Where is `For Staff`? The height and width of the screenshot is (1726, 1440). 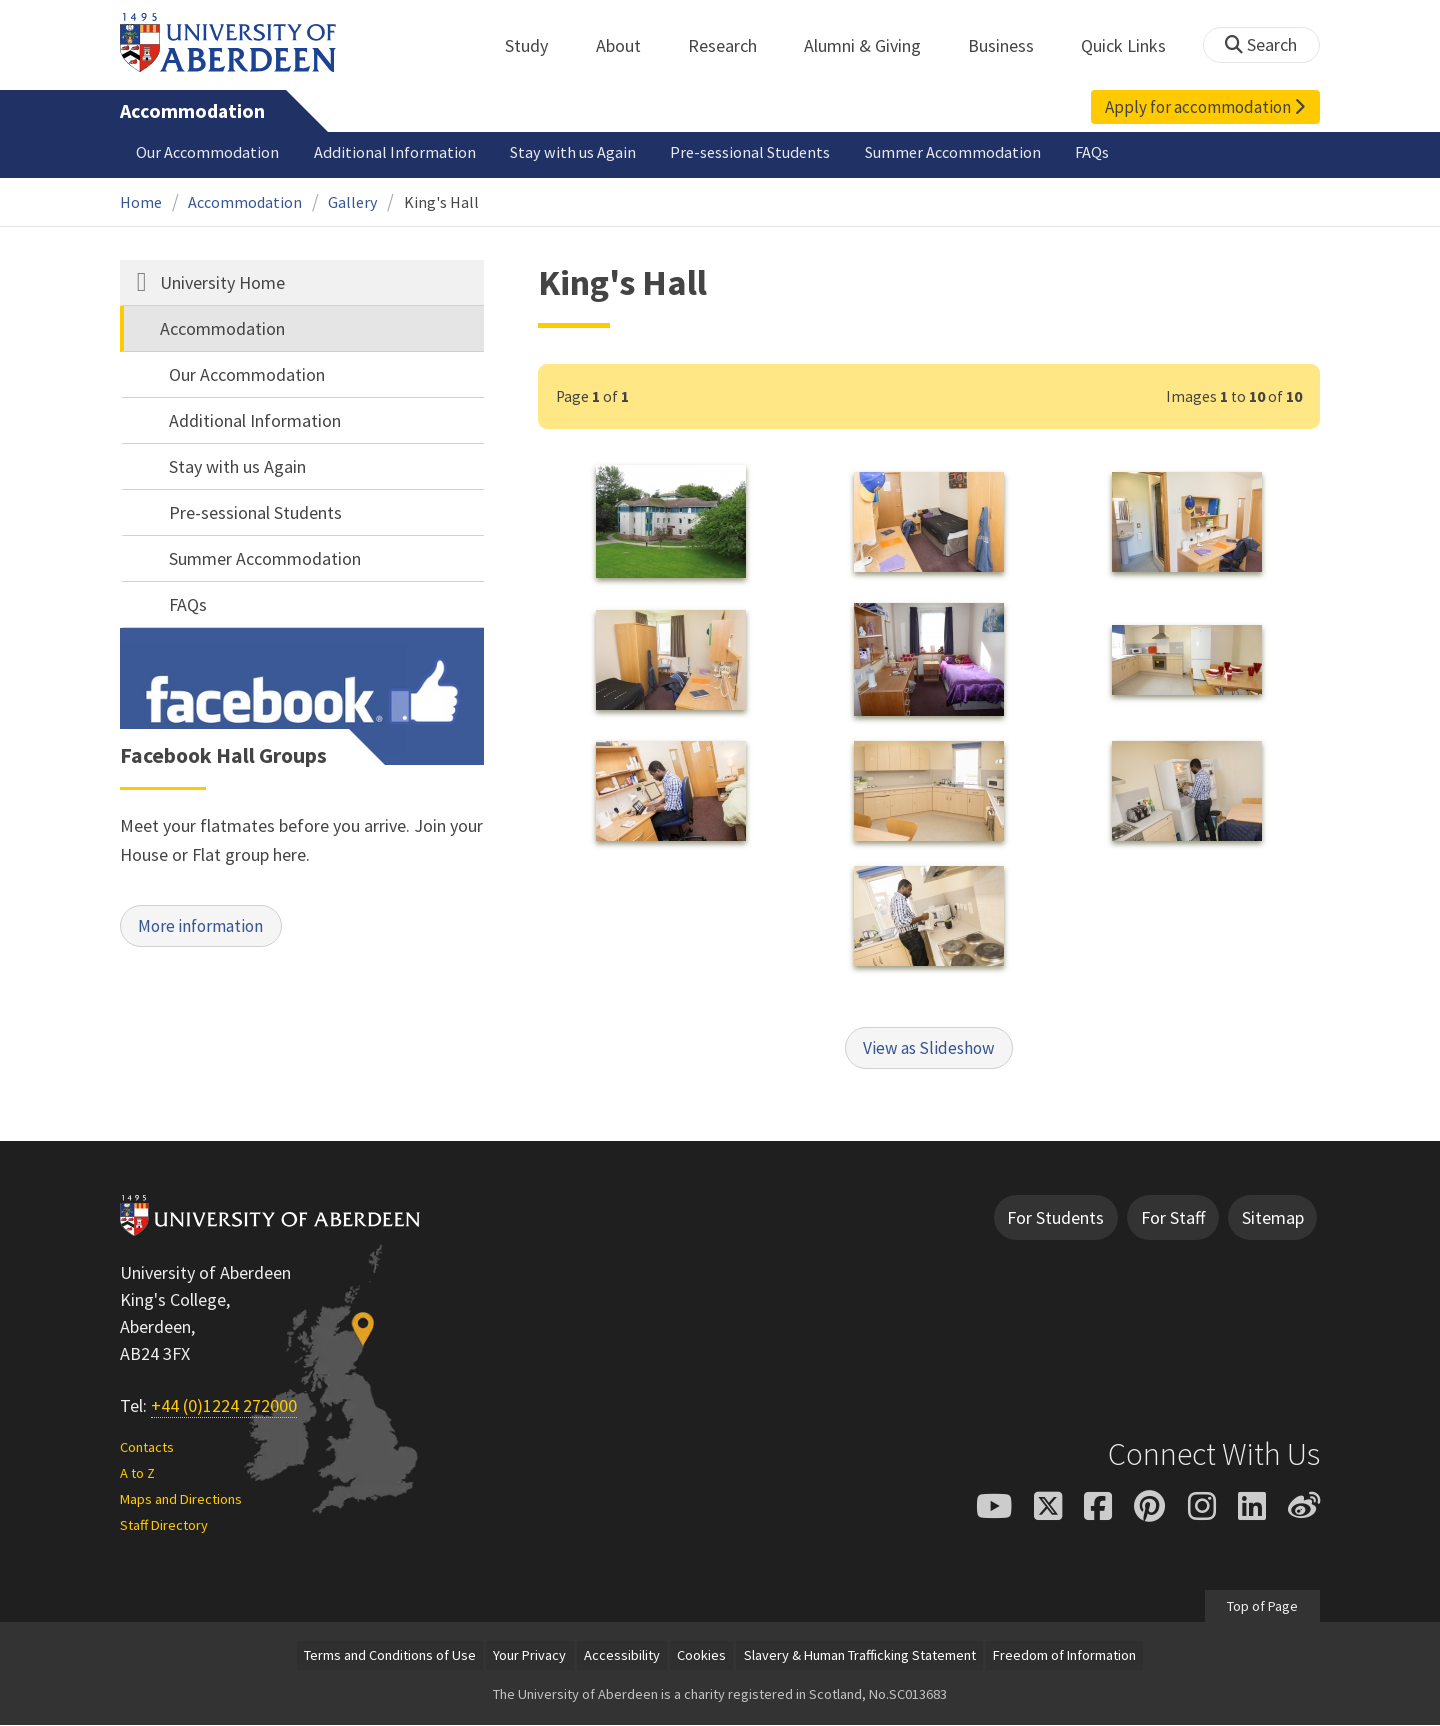 For Staff is located at coordinates (1173, 1218).